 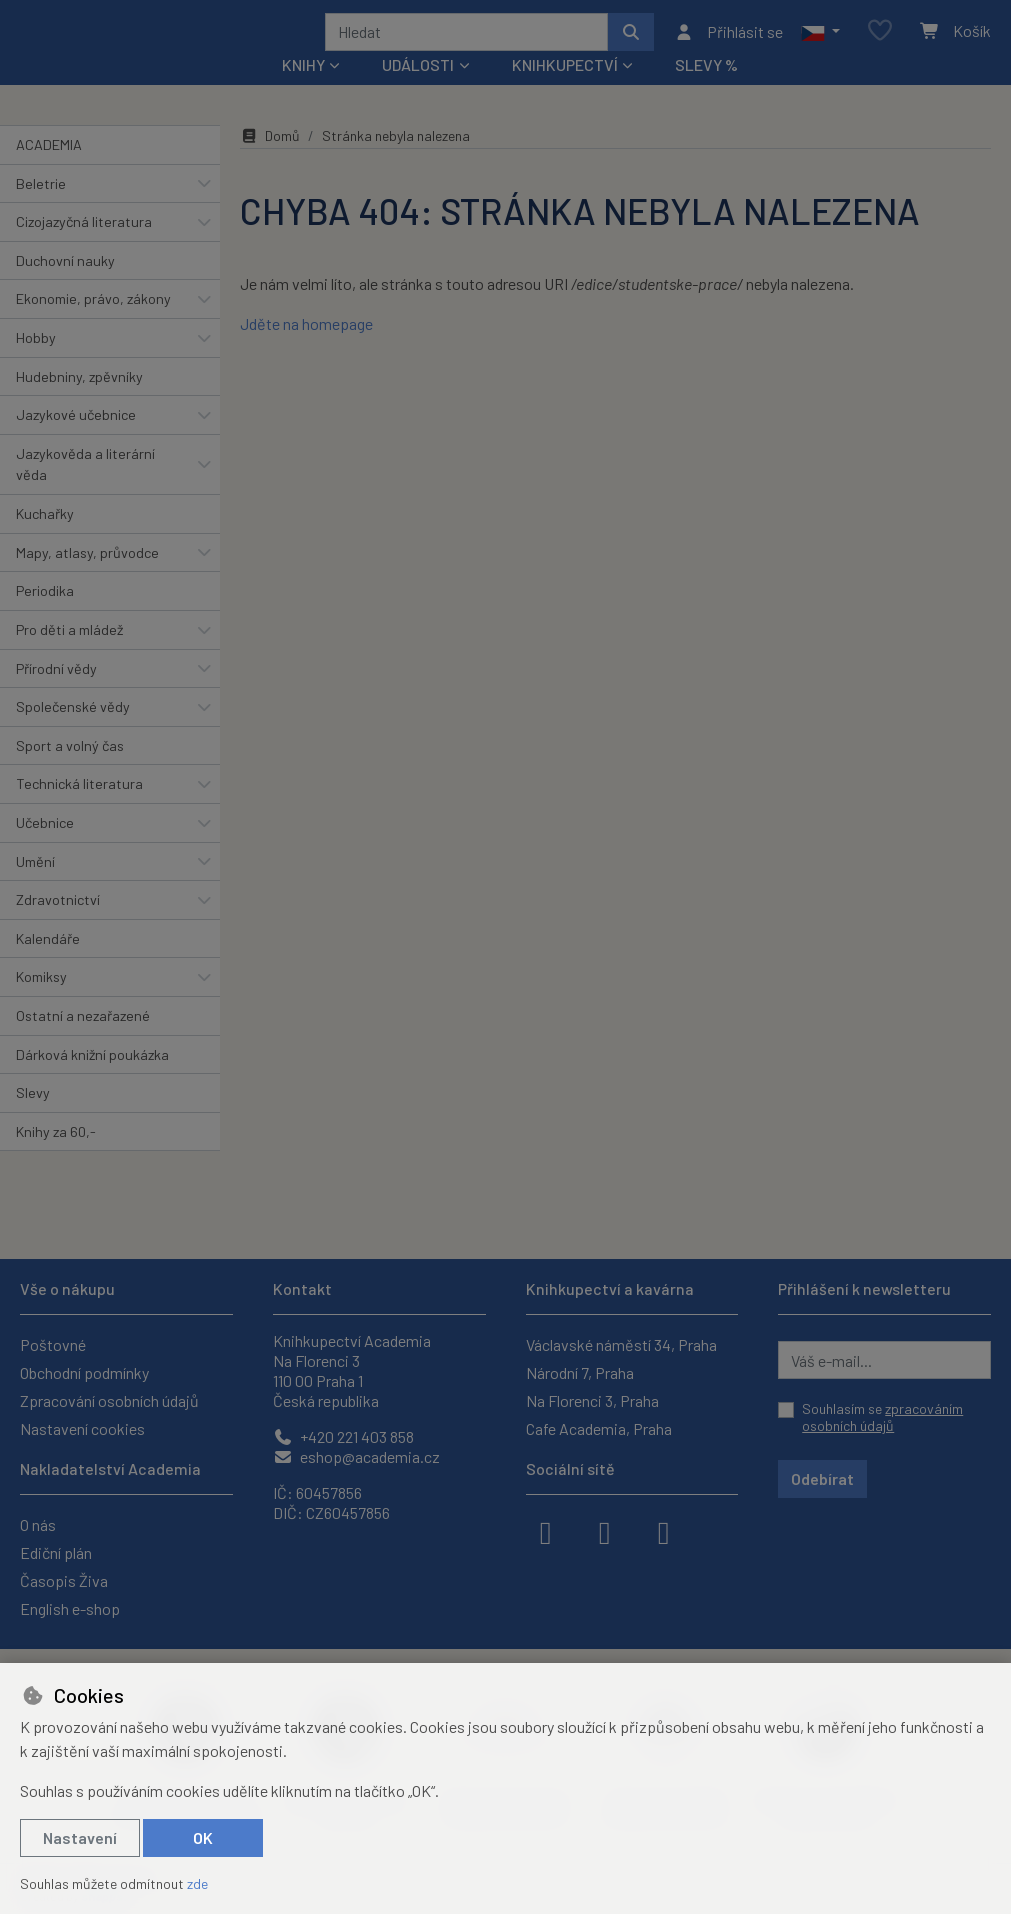 What do you see at coordinates (36, 364) in the screenshot?
I see `Hobby` at bounding box center [36, 364].